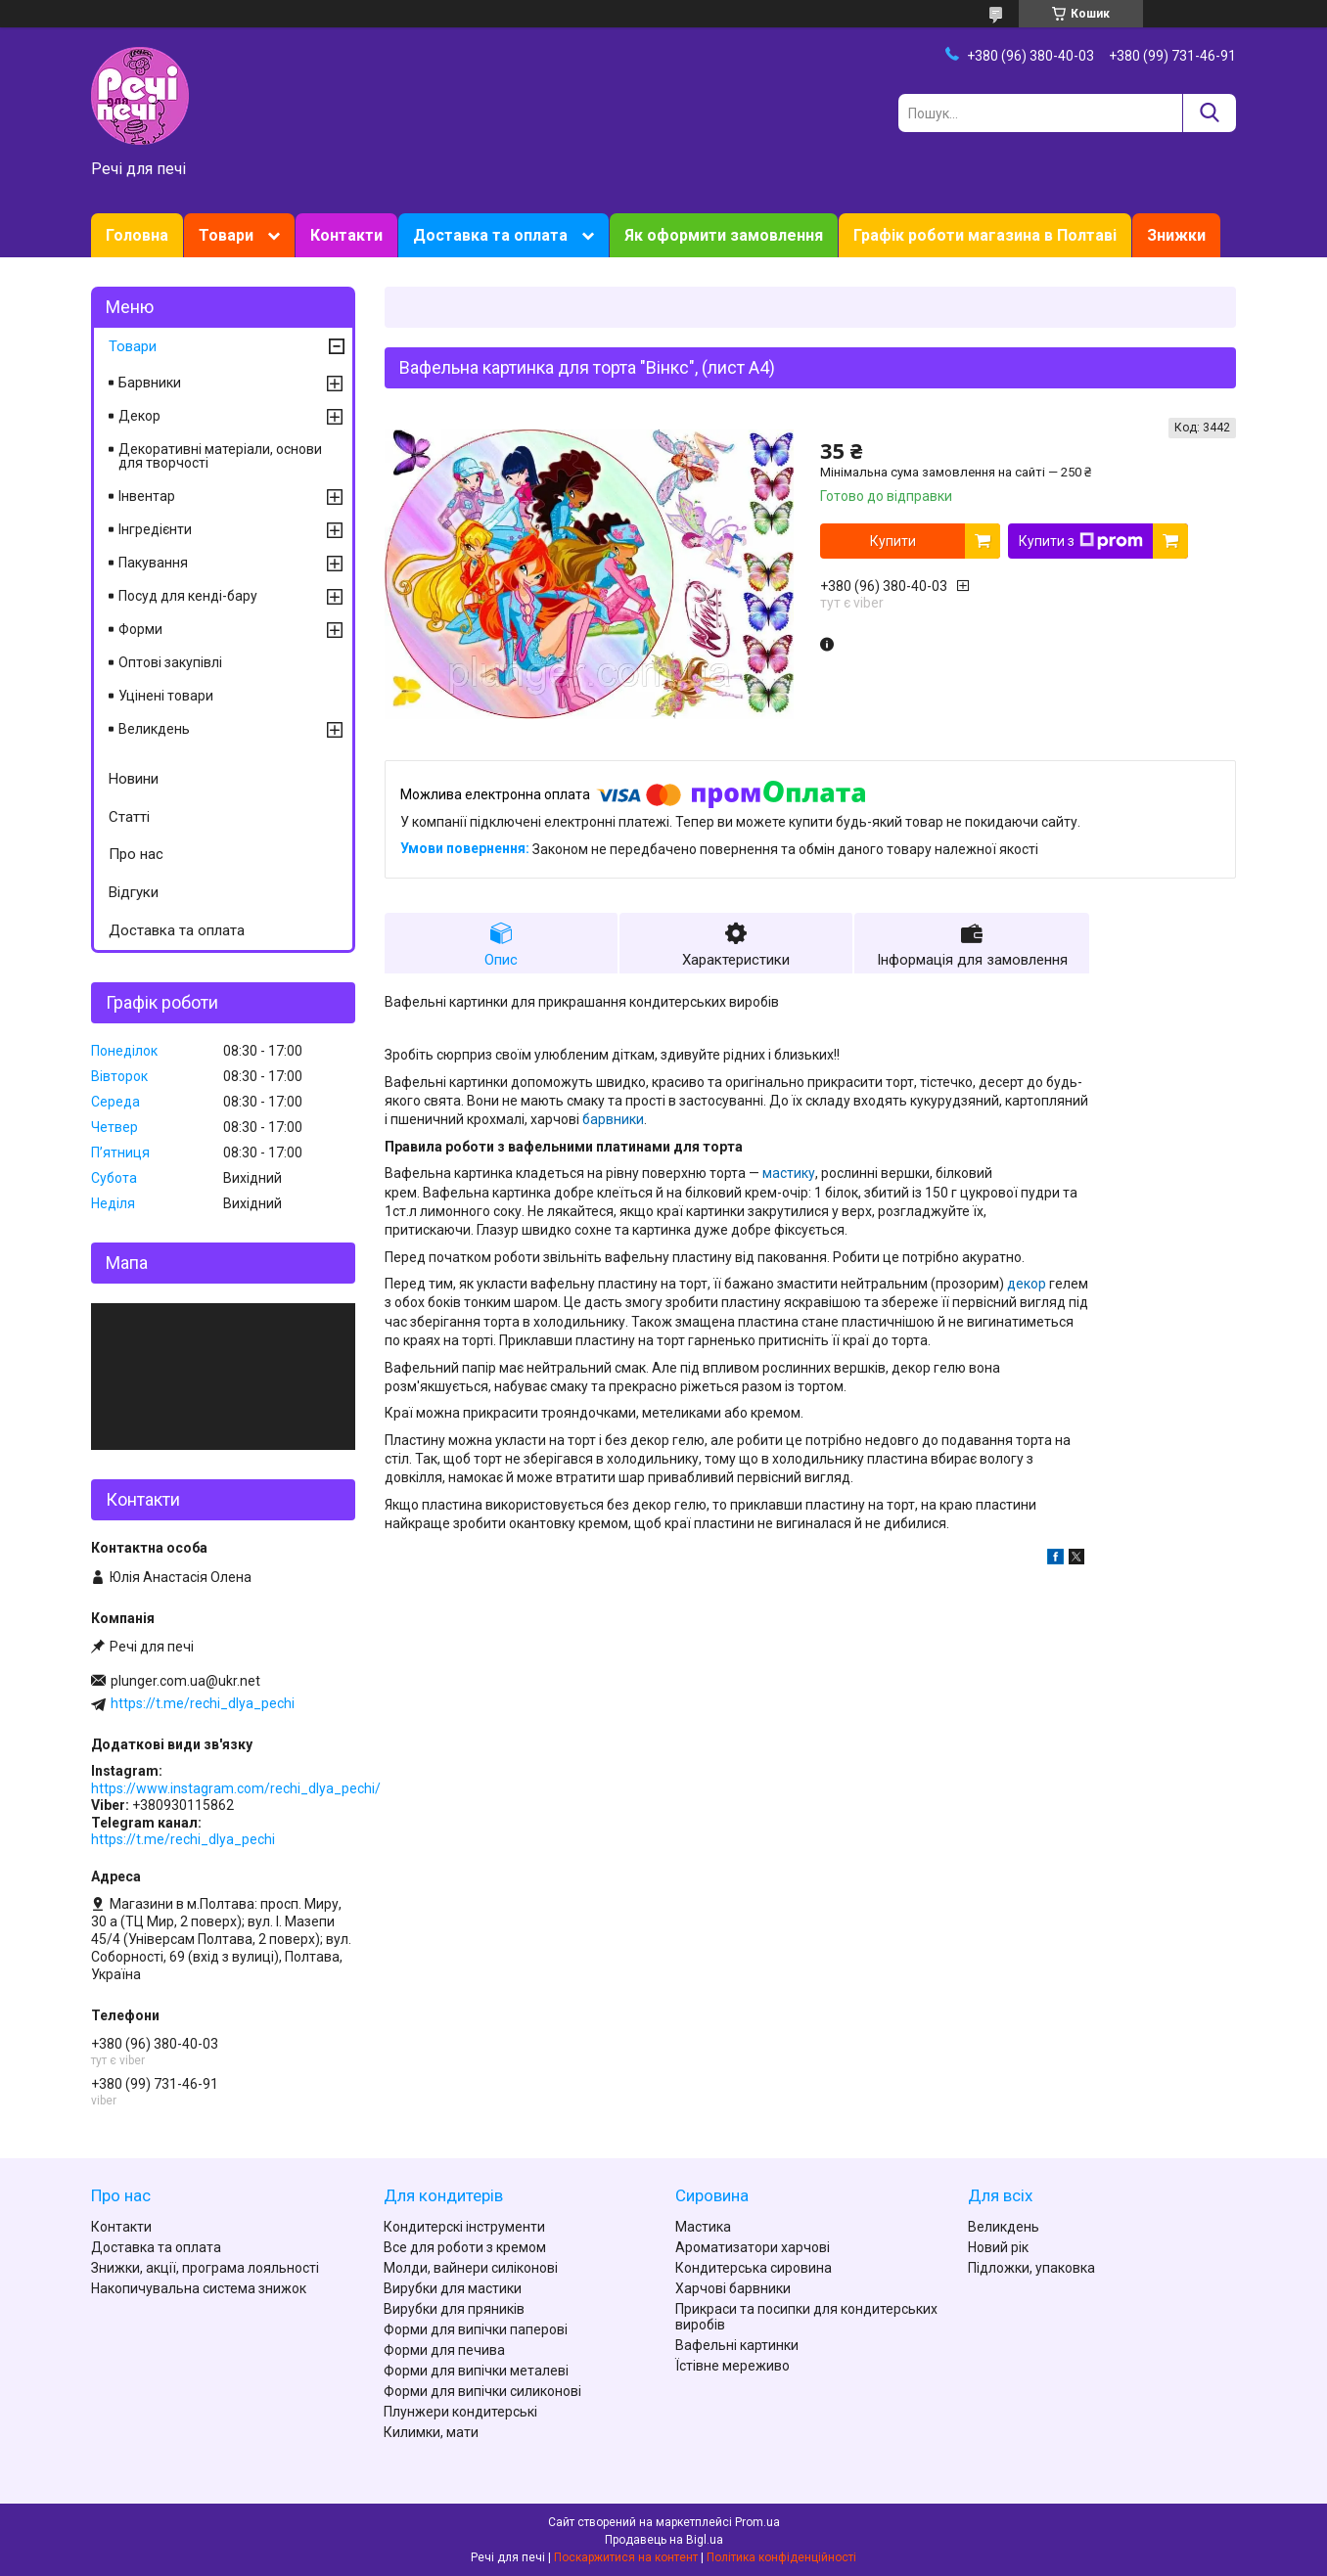  Describe the element at coordinates (129, 817) in the screenshot. I see `Статті` at that location.